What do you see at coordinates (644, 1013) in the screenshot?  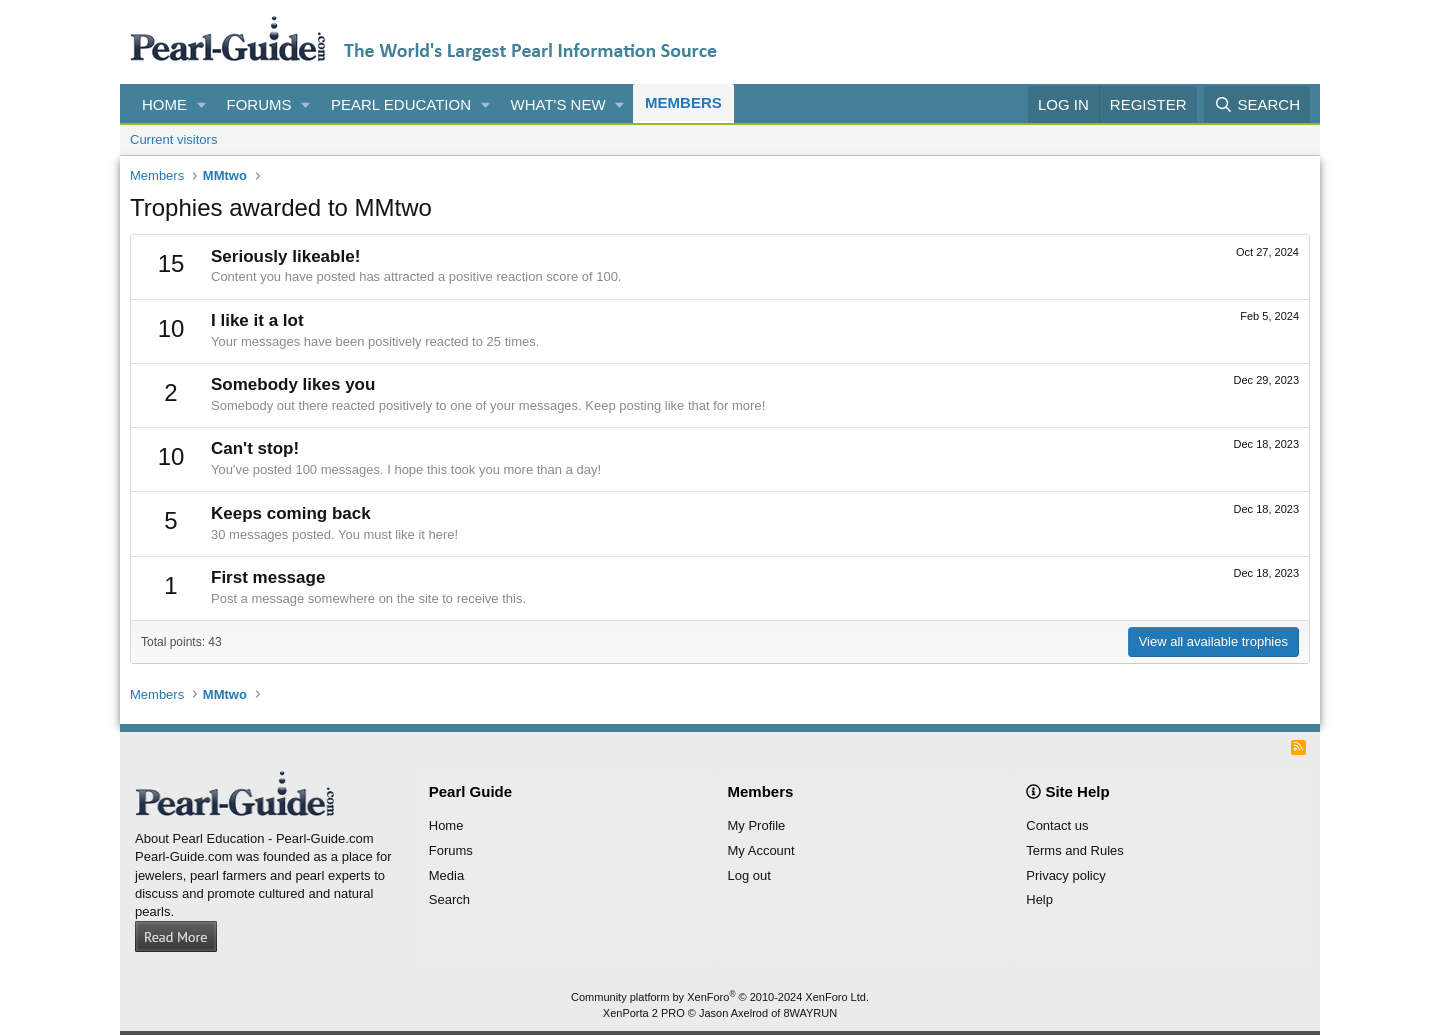 I see `XenPorta 2 PRO` at bounding box center [644, 1013].